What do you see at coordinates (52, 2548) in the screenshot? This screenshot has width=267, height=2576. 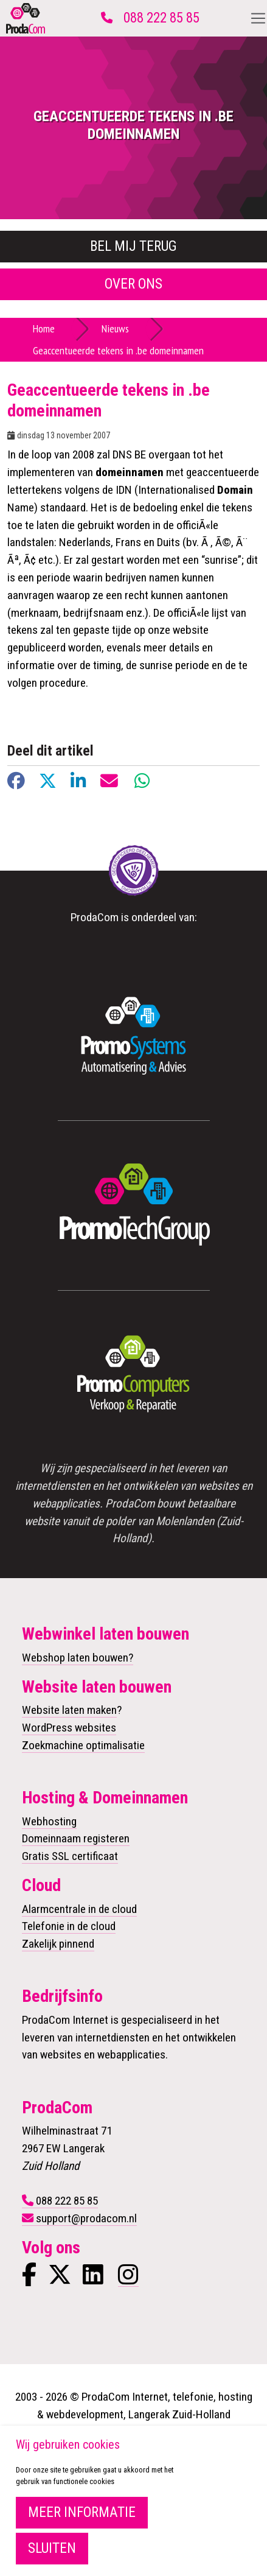 I see `Sluiten` at bounding box center [52, 2548].